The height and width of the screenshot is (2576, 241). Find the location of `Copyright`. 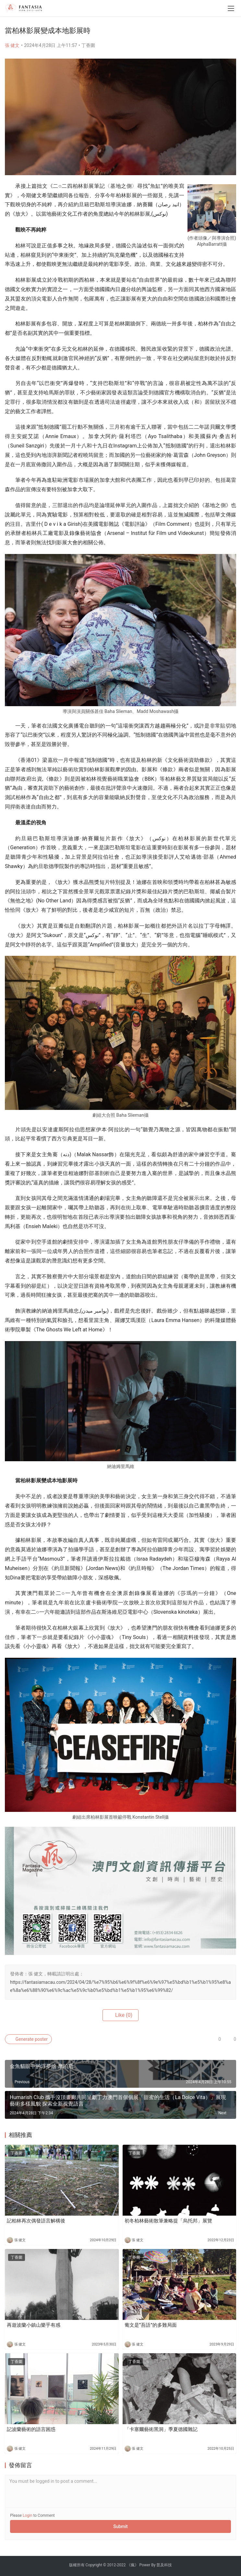

Copyright is located at coordinates (94, 2565).